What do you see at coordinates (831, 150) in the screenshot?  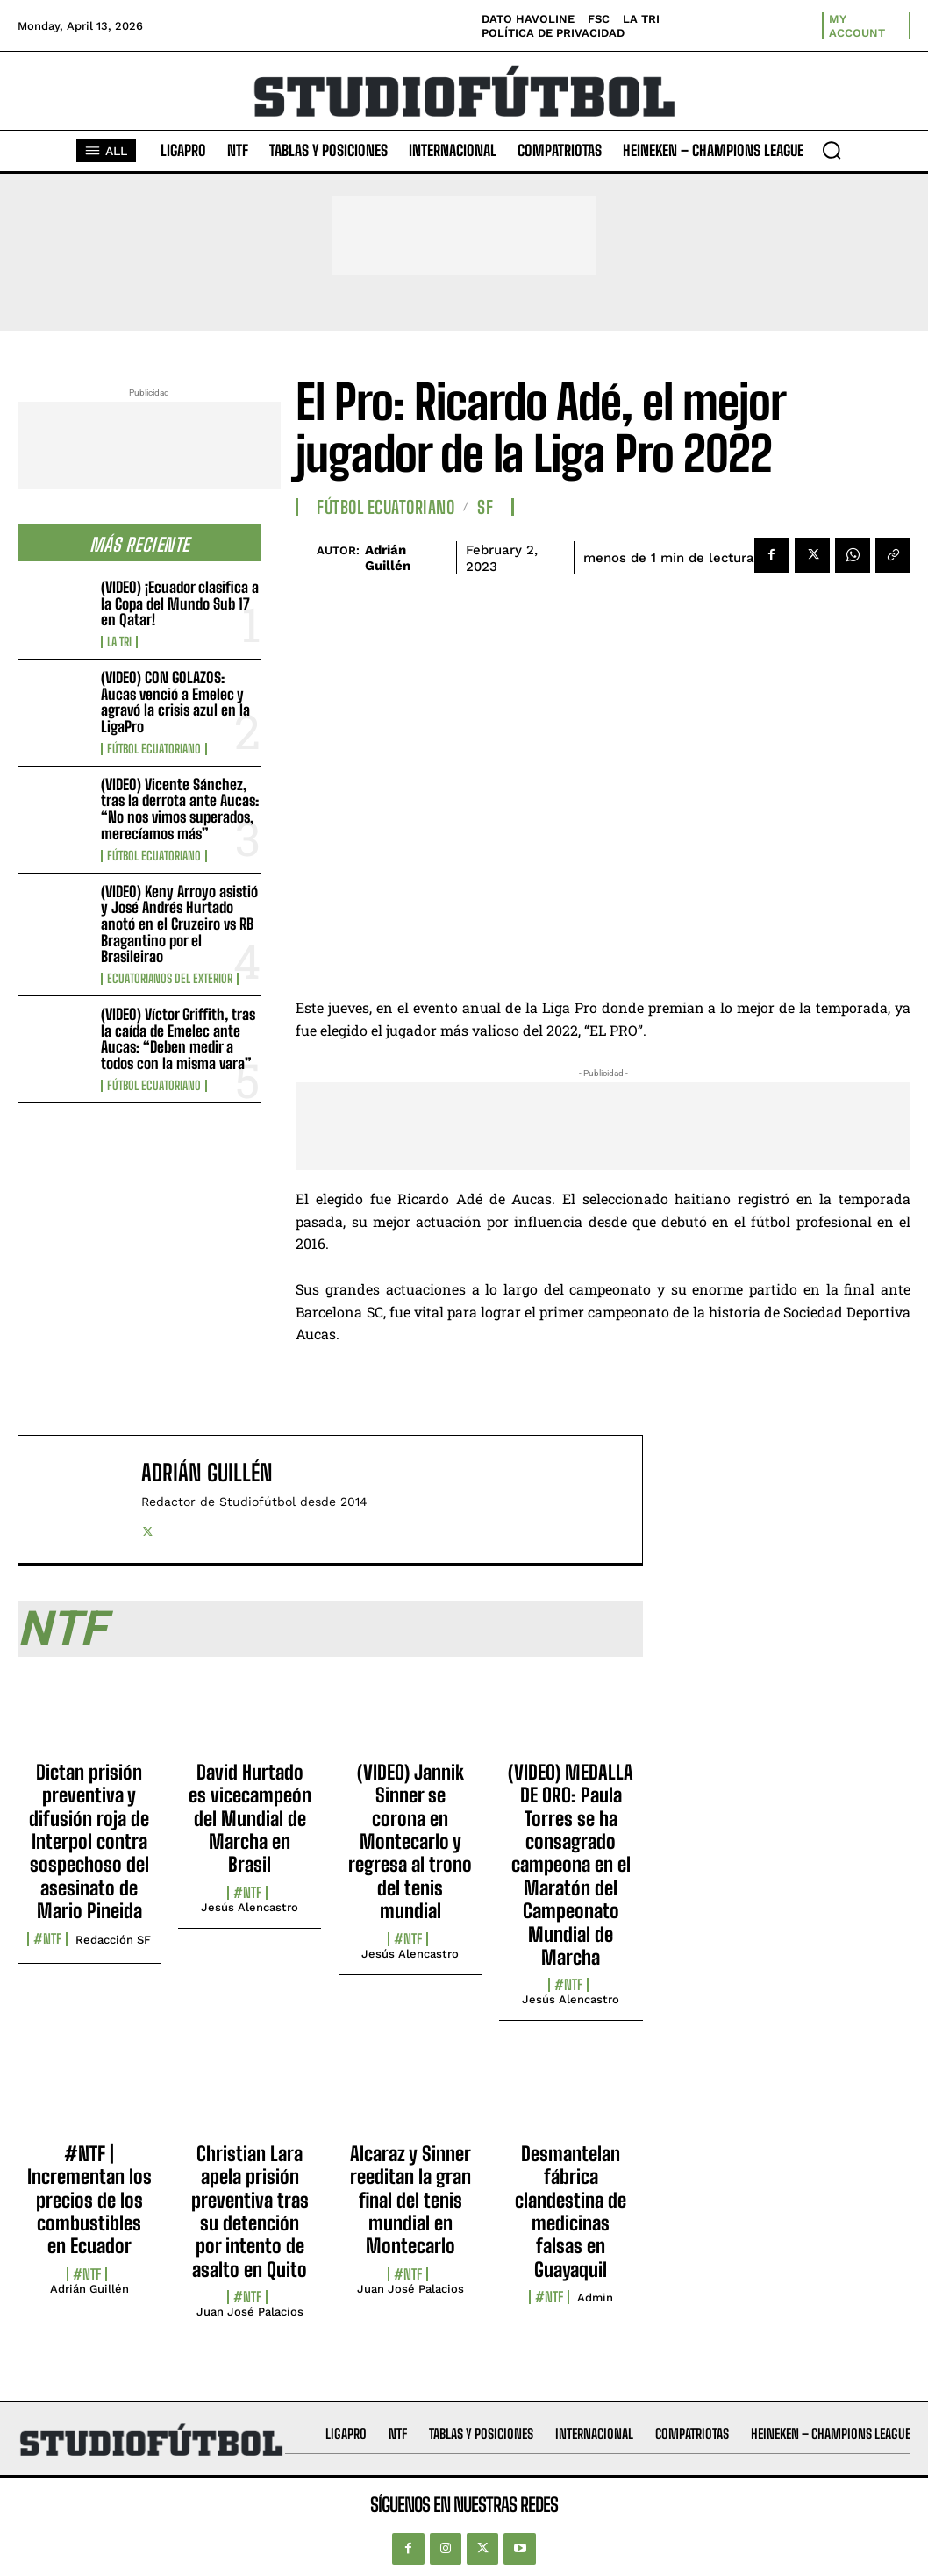 I see `[button]` at bounding box center [831, 150].